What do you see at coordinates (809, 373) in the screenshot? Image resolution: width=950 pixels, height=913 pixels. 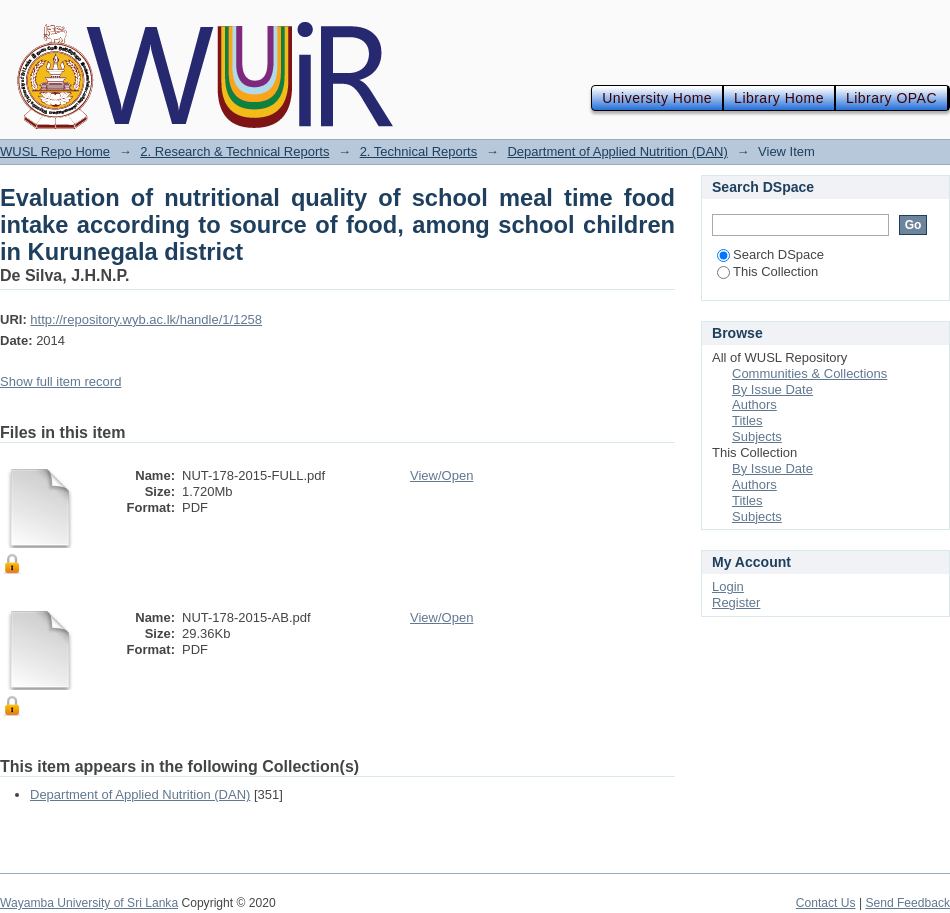 I see `Communities & Collections` at bounding box center [809, 373].